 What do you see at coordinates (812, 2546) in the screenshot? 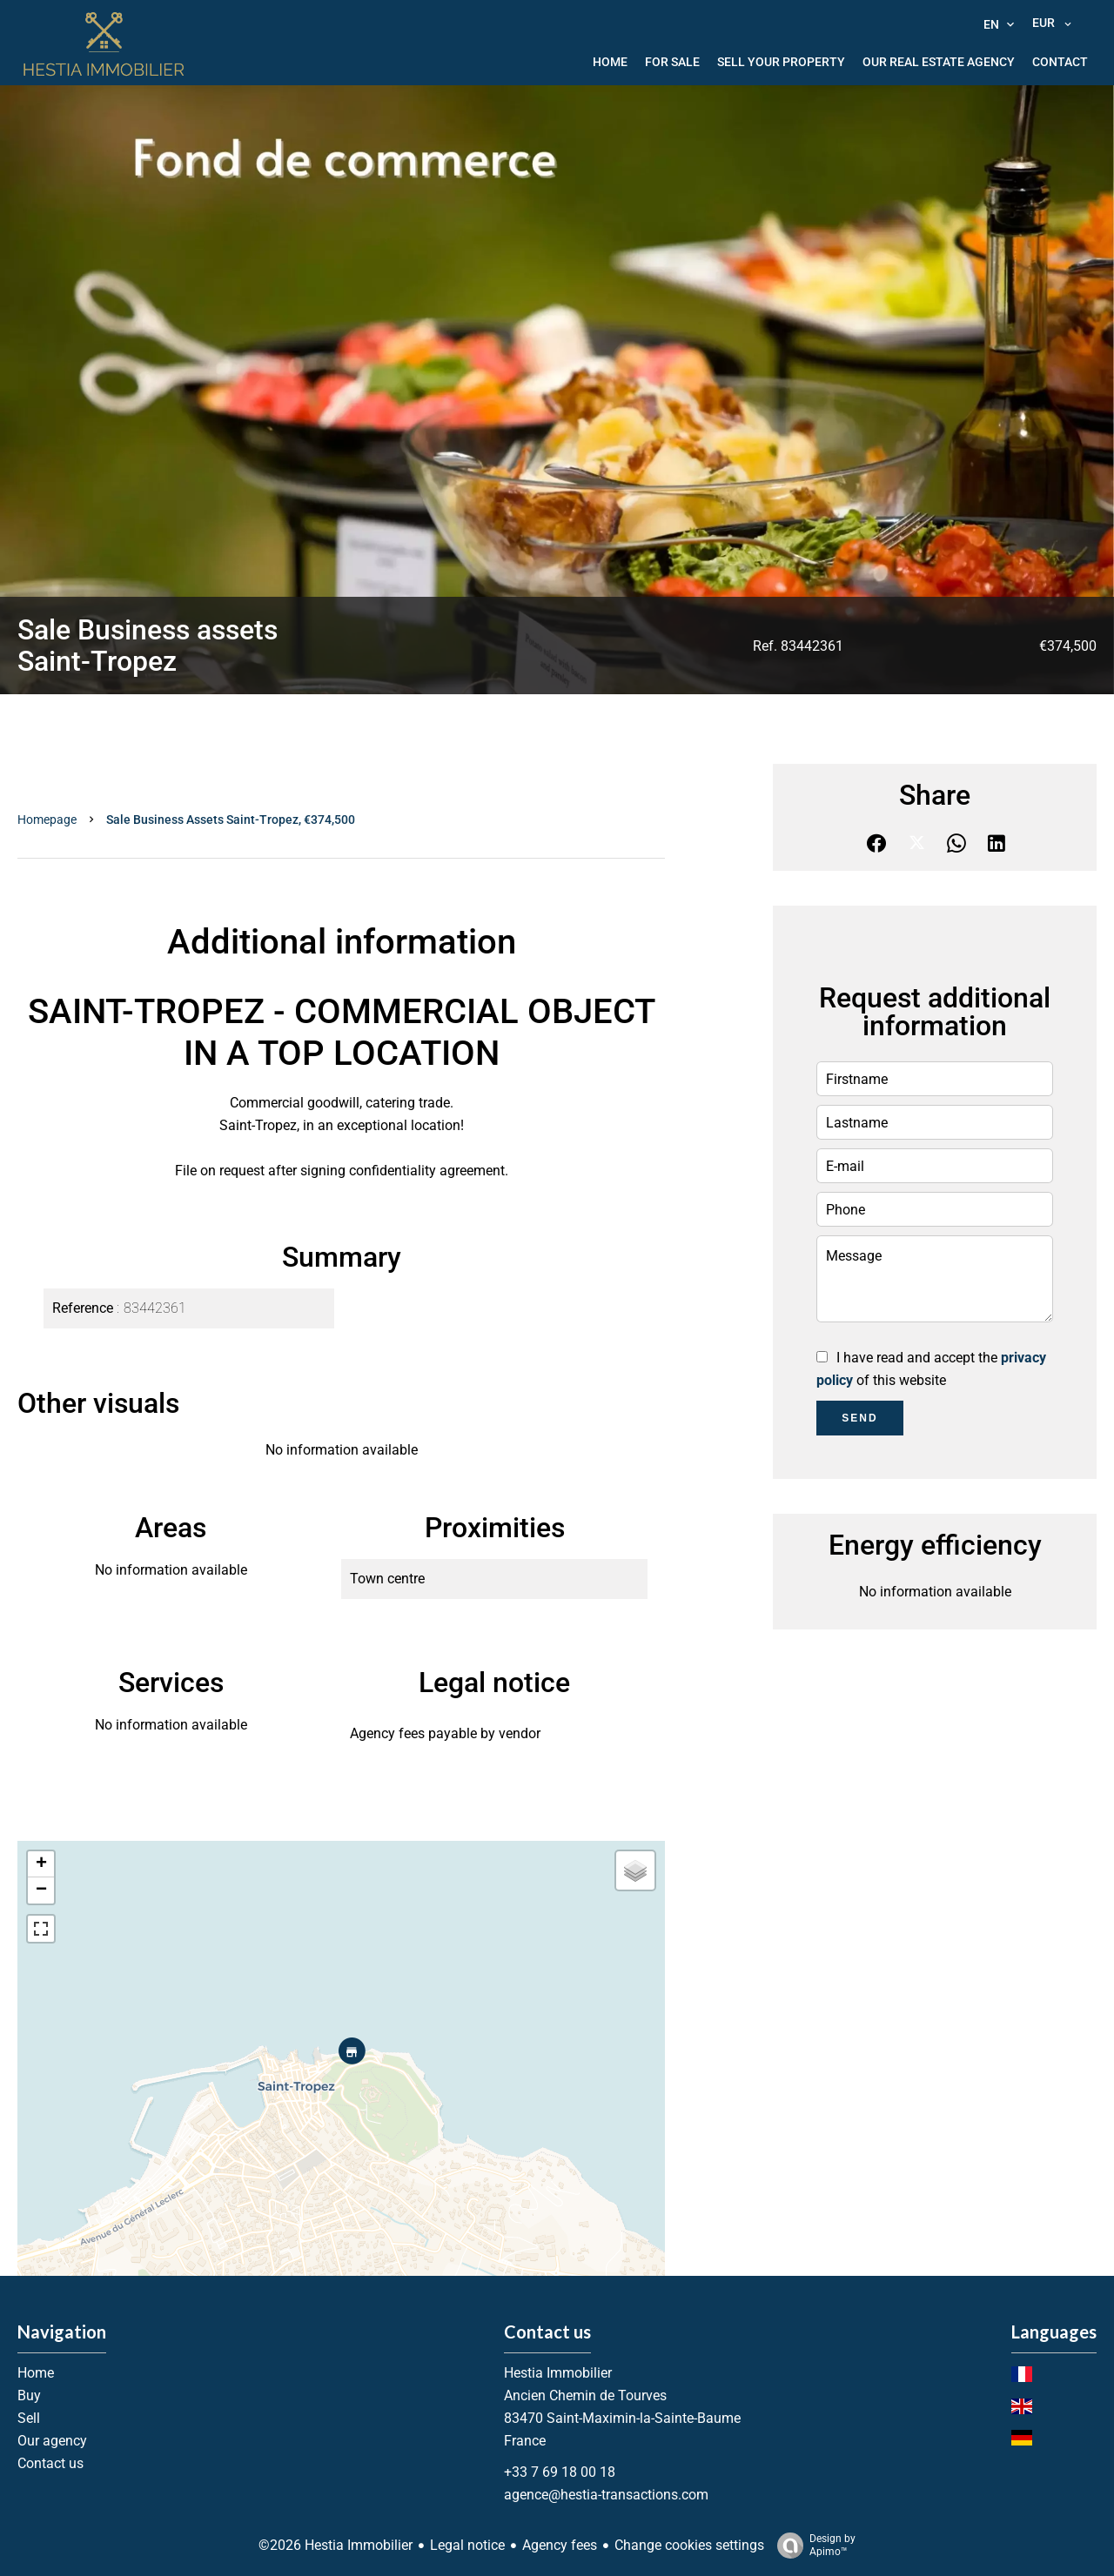
I see `Design by` at bounding box center [812, 2546].